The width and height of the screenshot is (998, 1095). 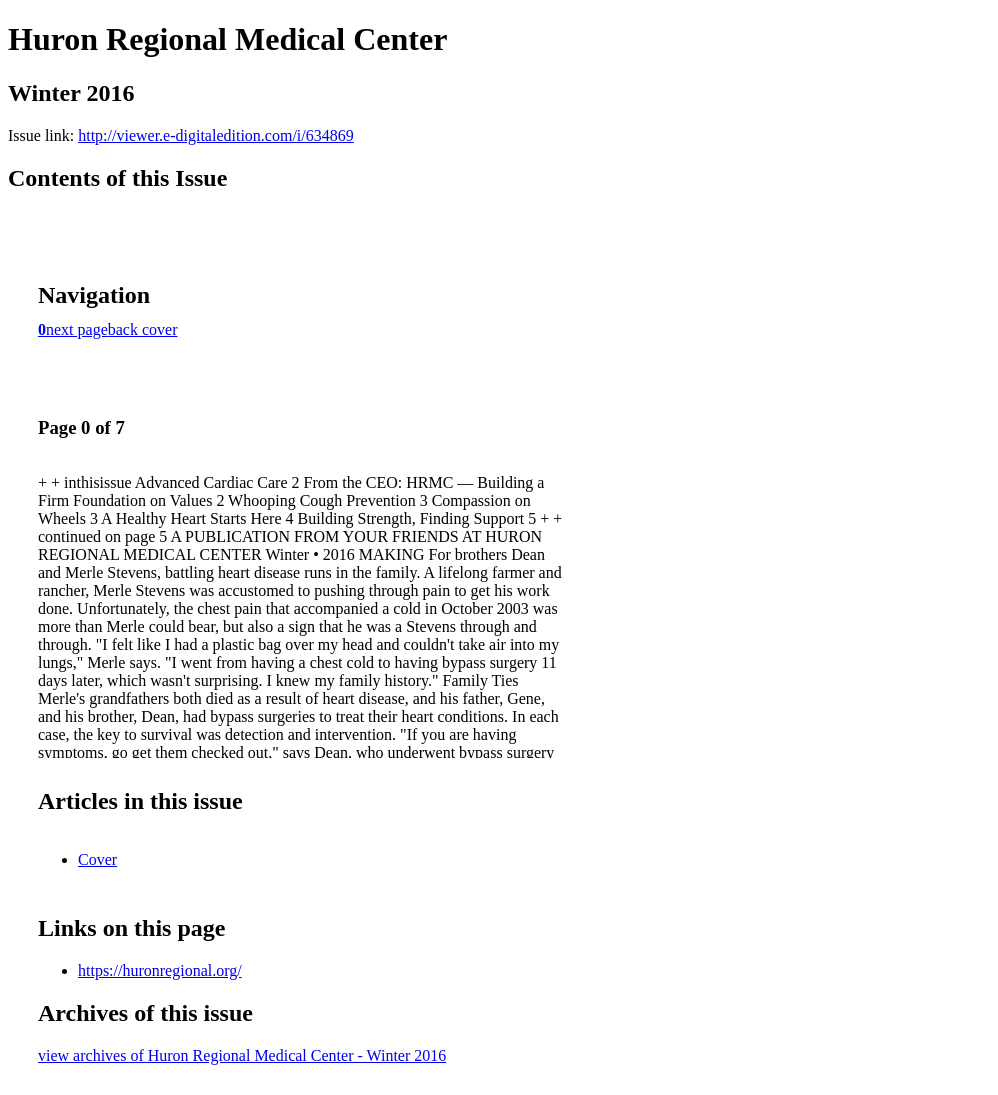 What do you see at coordinates (216, 135) in the screenshot?
I see `http://viewer.e-digitaledition.com/i/634869` at bounding box center [216, 135].